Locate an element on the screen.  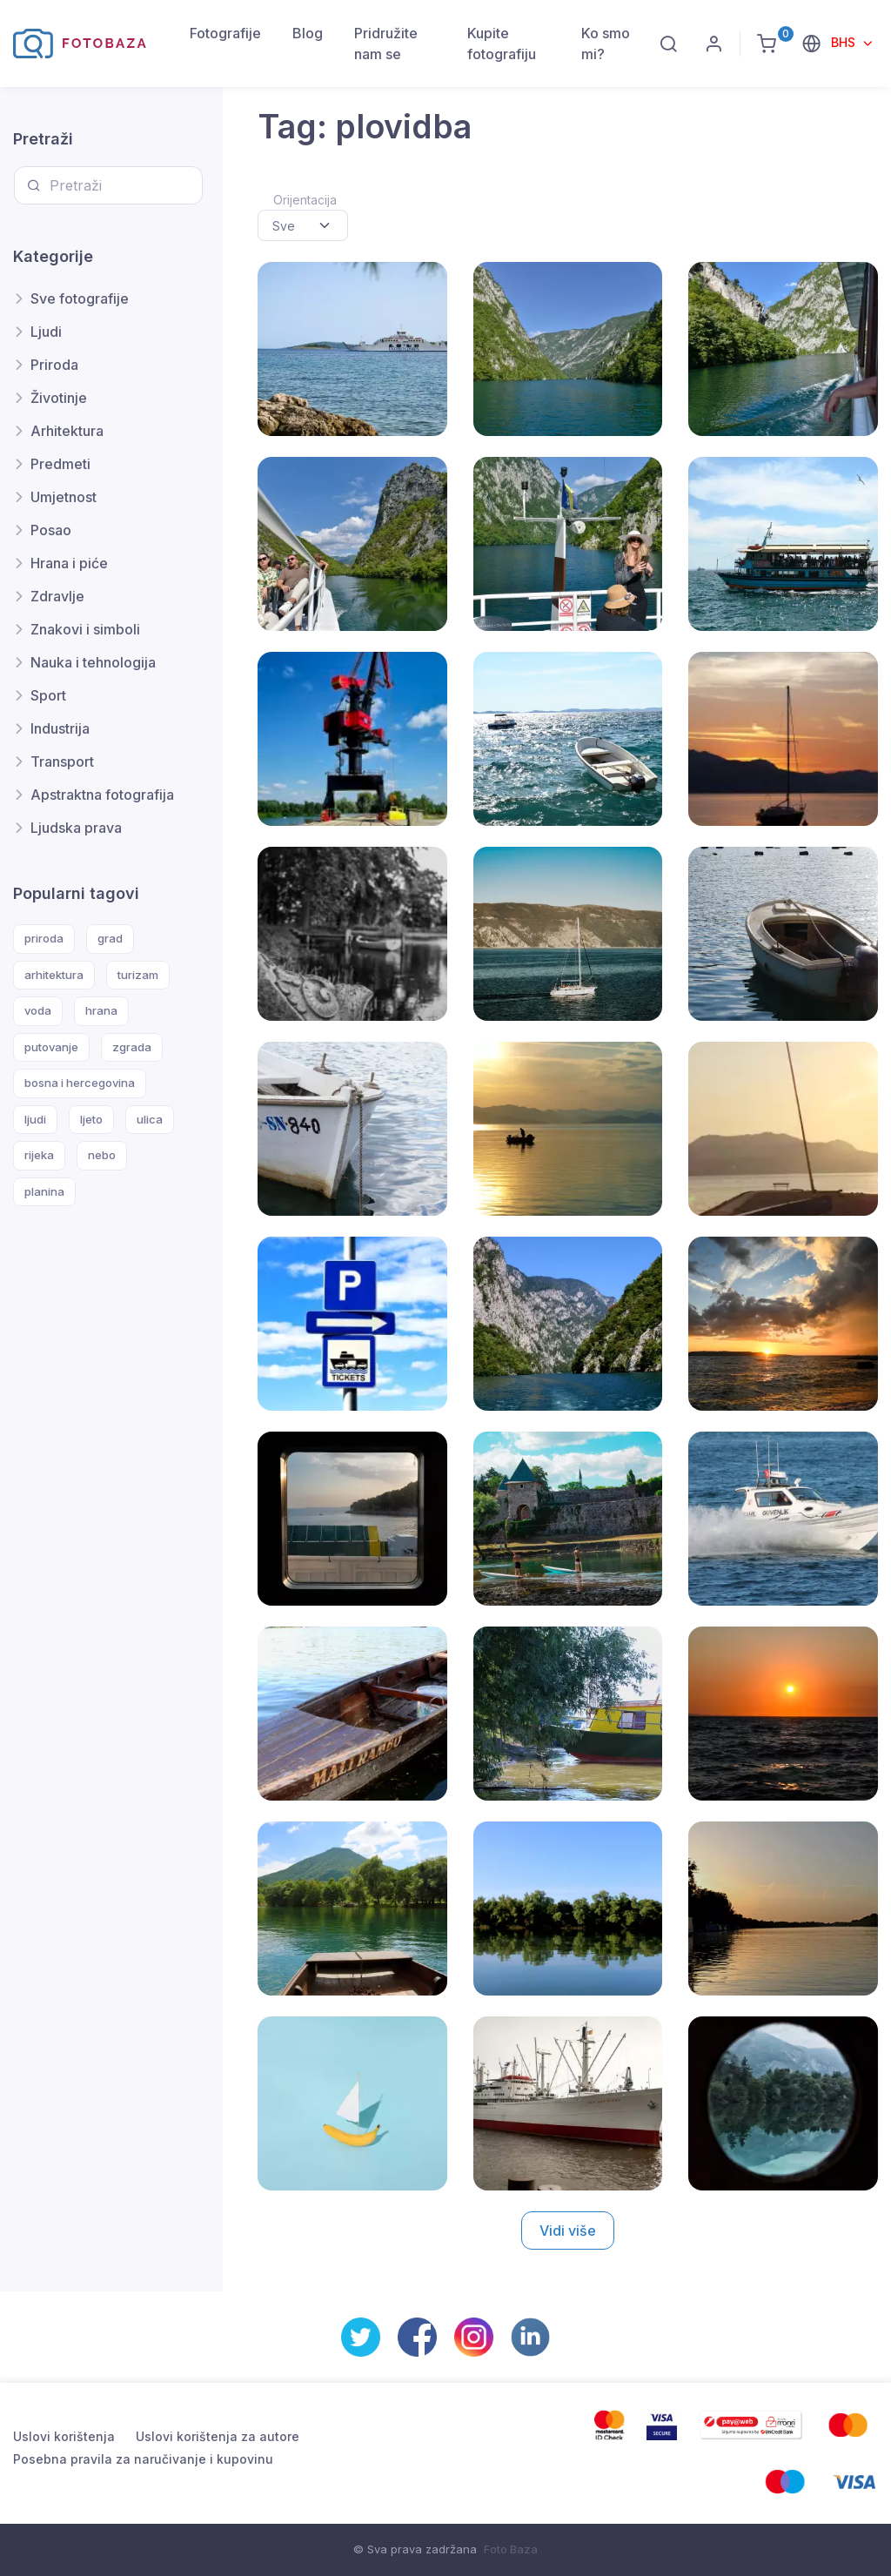
ulica is located at coordinates (150, 1119).